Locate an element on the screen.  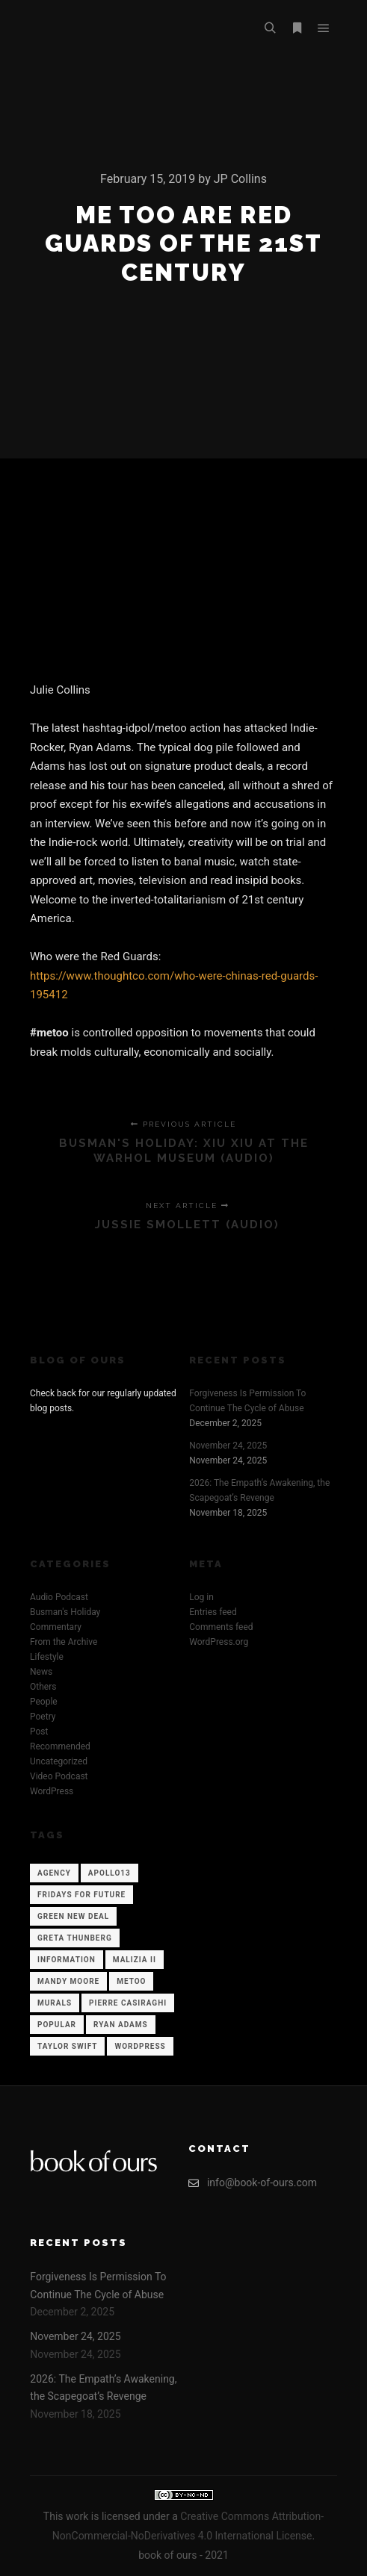
Busman's Holiday is located at coordinates (65, 1612).